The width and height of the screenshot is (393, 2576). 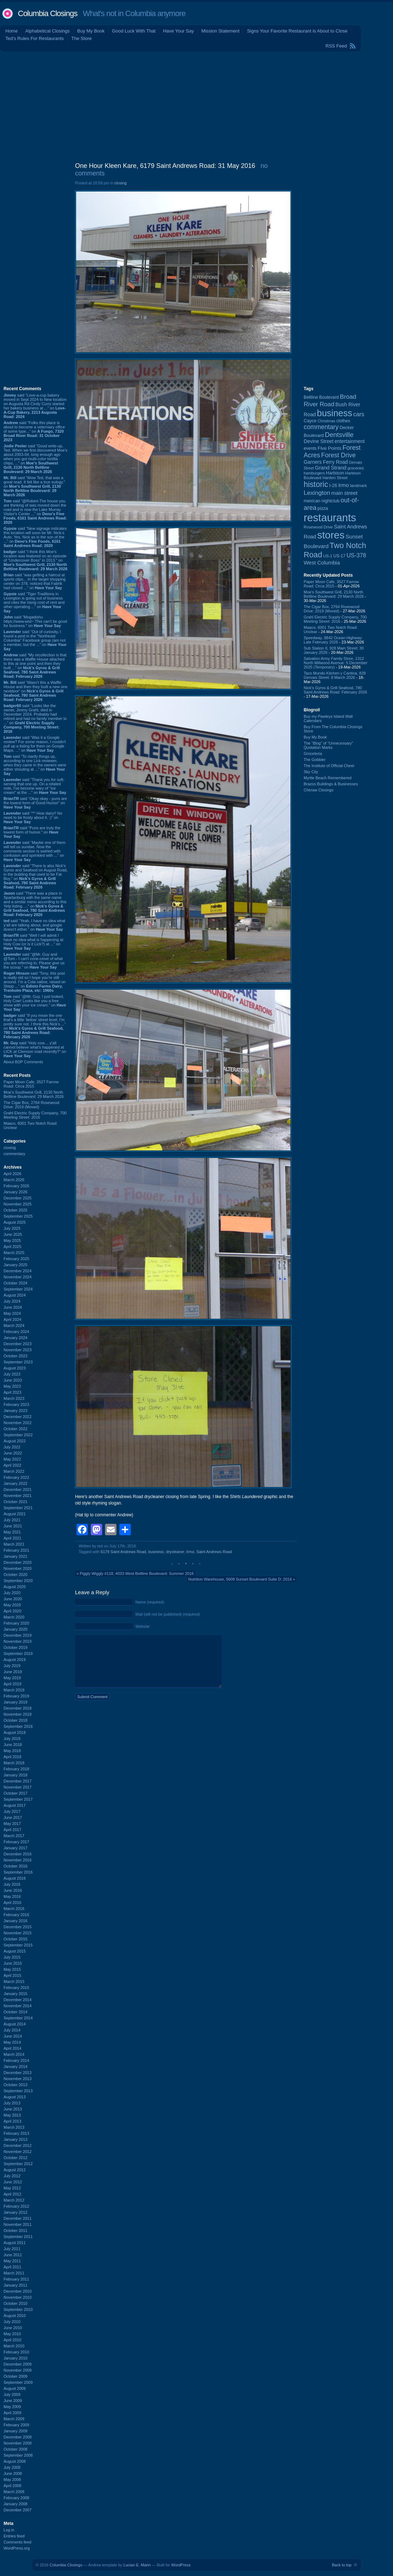 I want to click on US-17 [US-17 (95 items)], so click(x=339, y=555).